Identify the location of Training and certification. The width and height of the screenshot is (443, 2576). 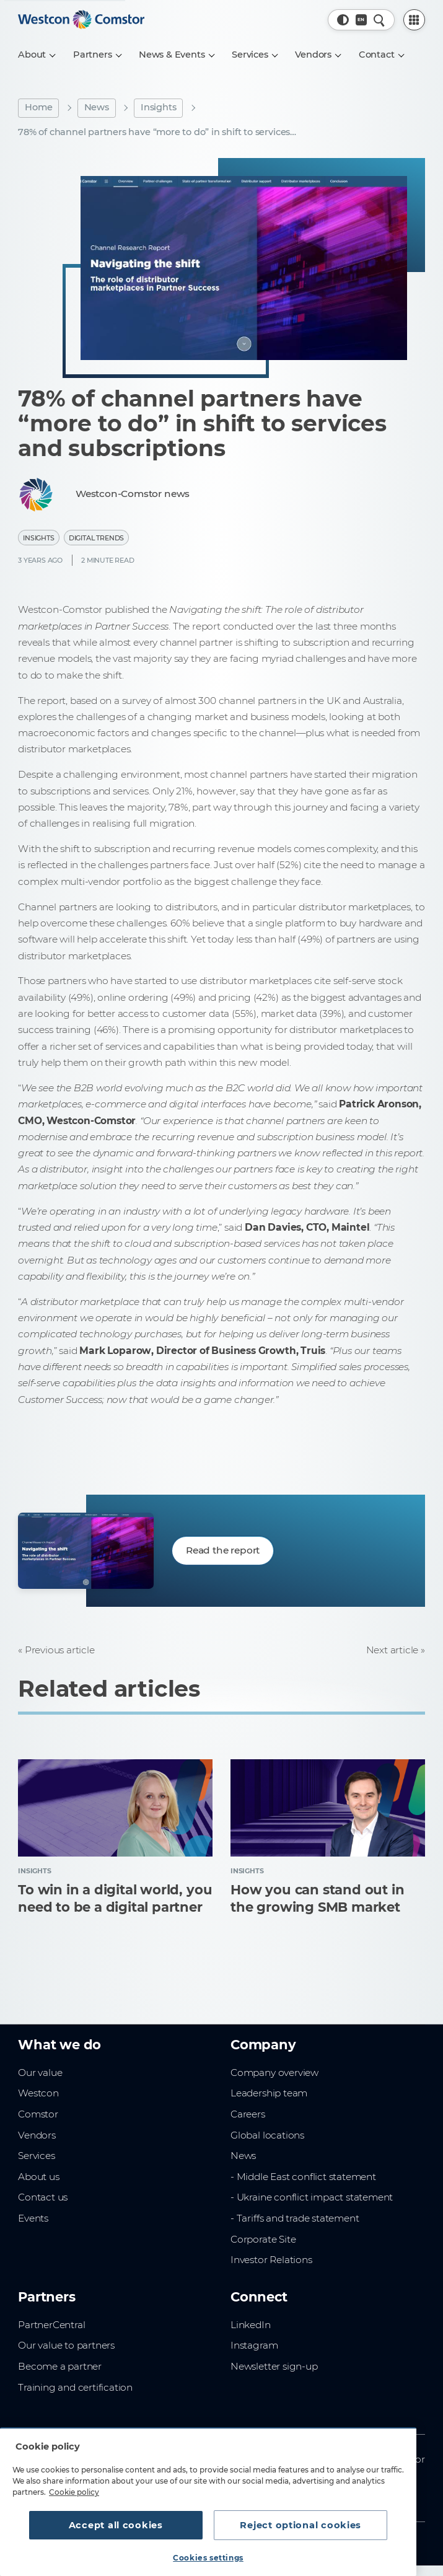
(75, 2387).